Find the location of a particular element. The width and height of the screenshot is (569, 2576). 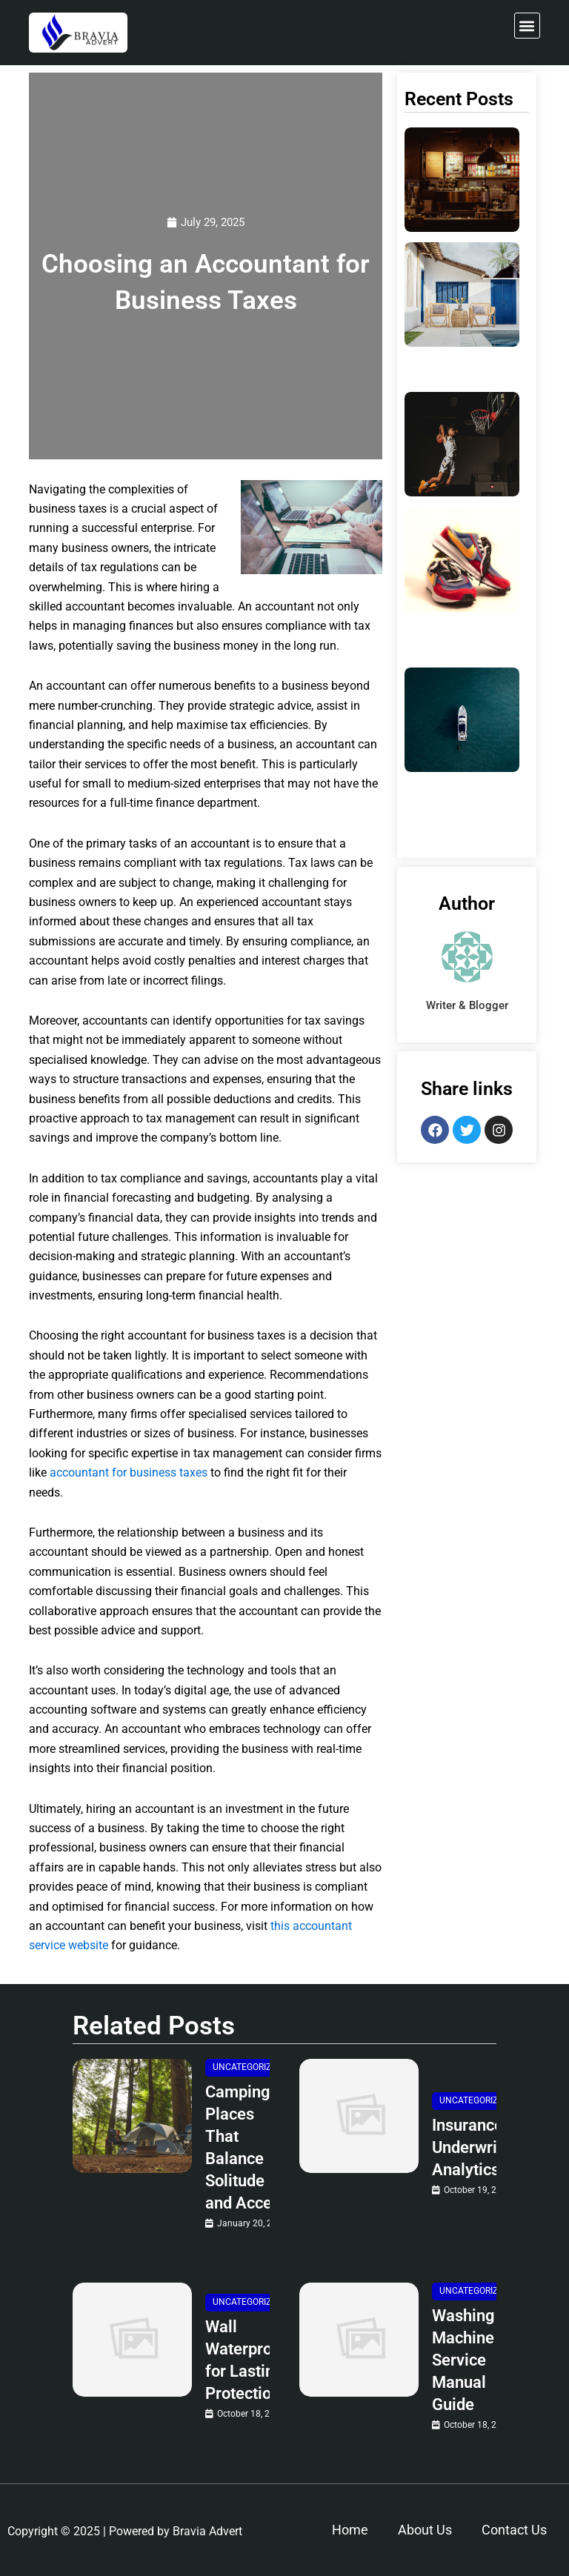

Insurance Underwriting Analytics is located at coordinates (478, 2147).